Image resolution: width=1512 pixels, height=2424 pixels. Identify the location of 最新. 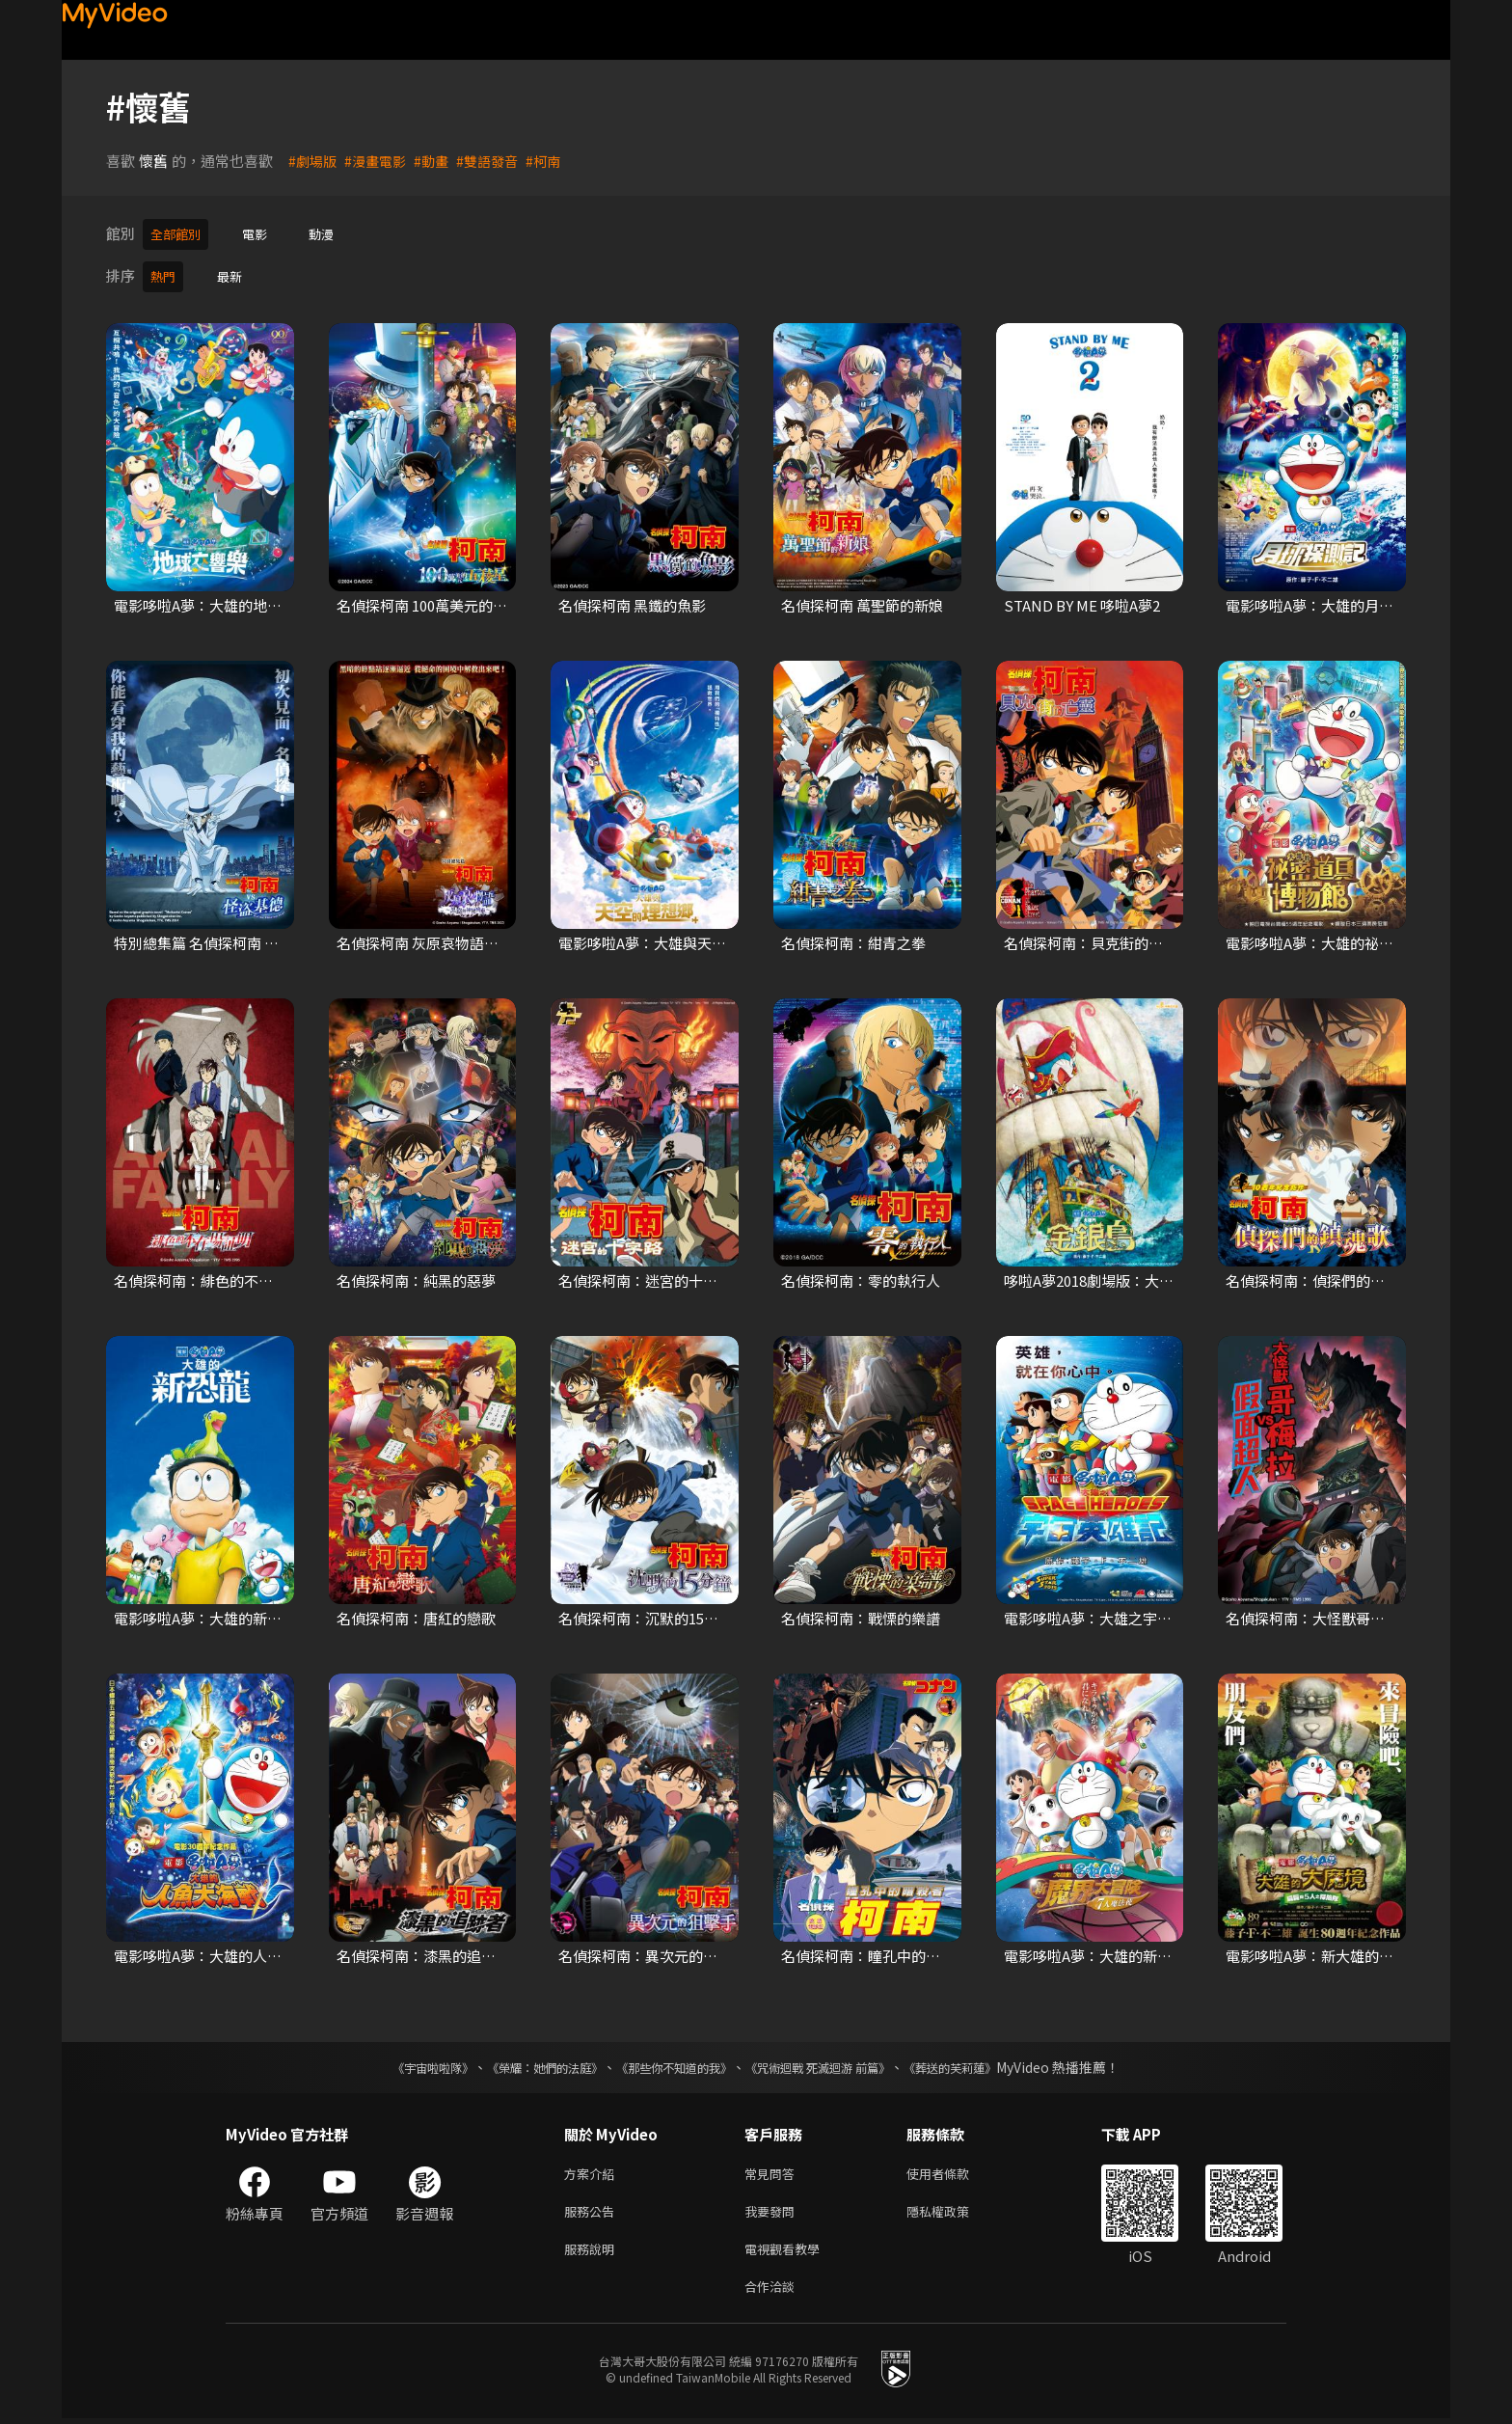
(235, 272).